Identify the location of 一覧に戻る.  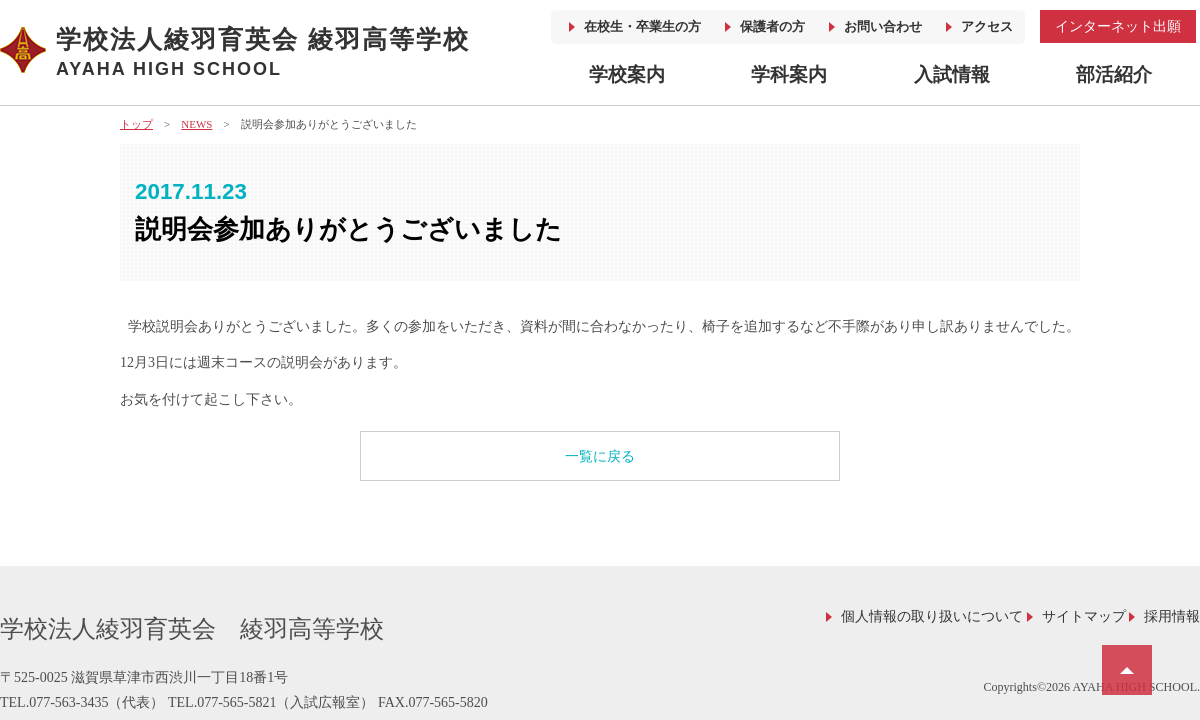
(600, 456).